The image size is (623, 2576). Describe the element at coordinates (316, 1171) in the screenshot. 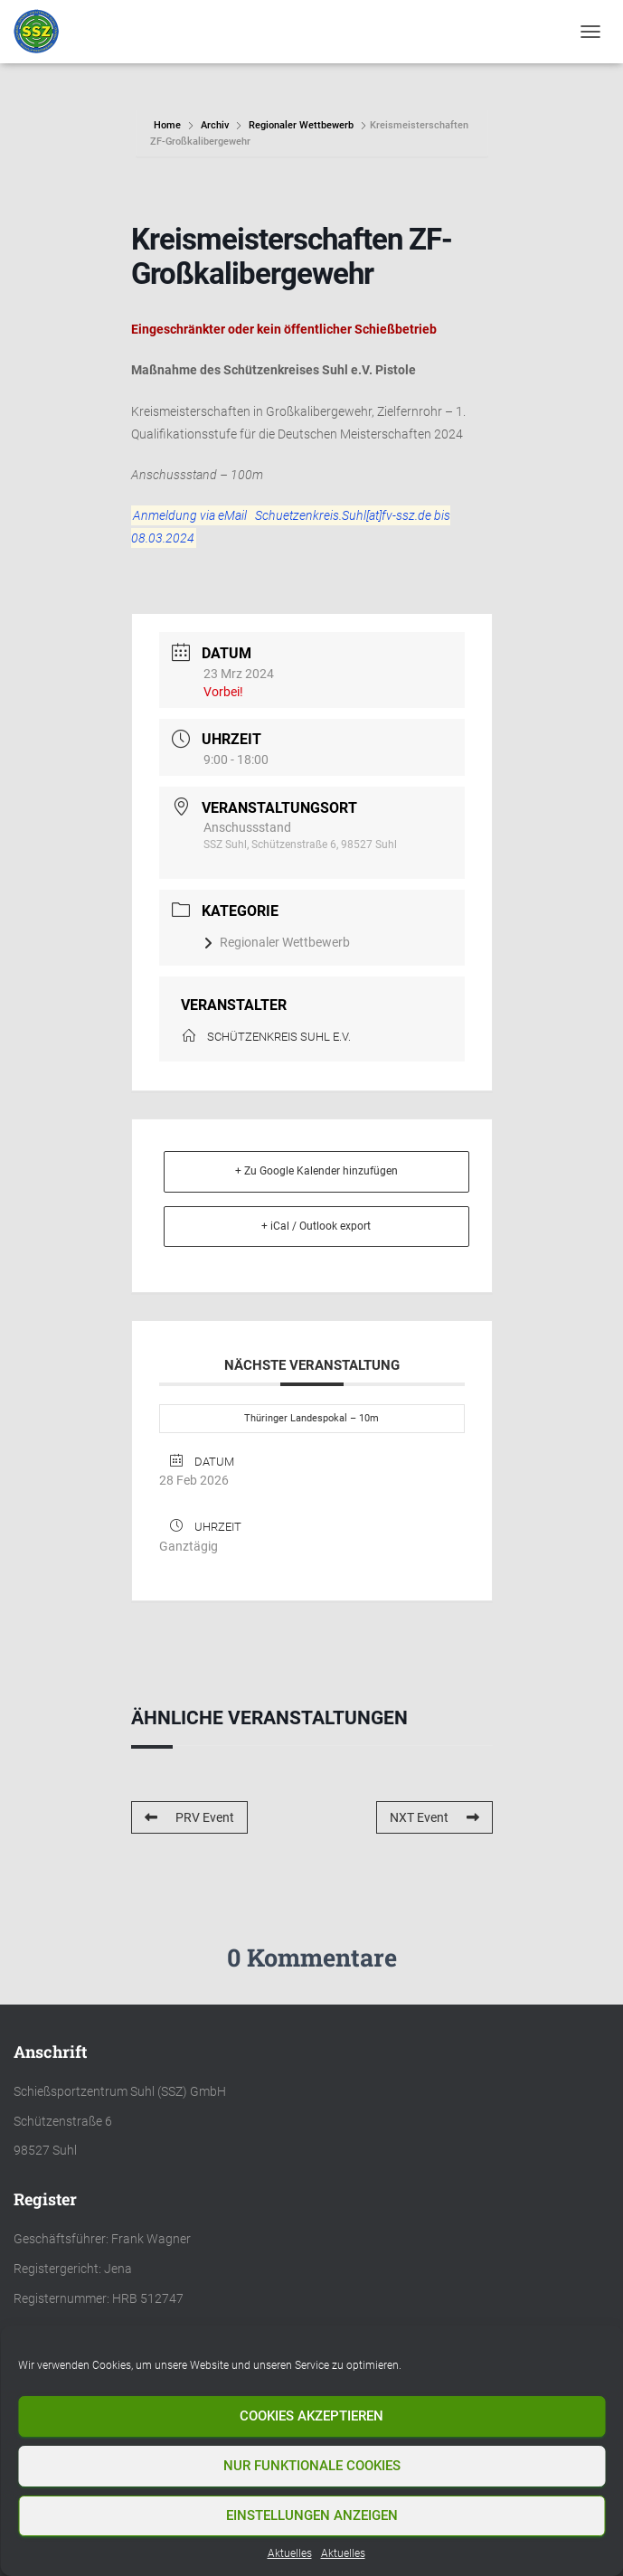

I see `+ Zu Google Kalender hinzufügen` at that location.